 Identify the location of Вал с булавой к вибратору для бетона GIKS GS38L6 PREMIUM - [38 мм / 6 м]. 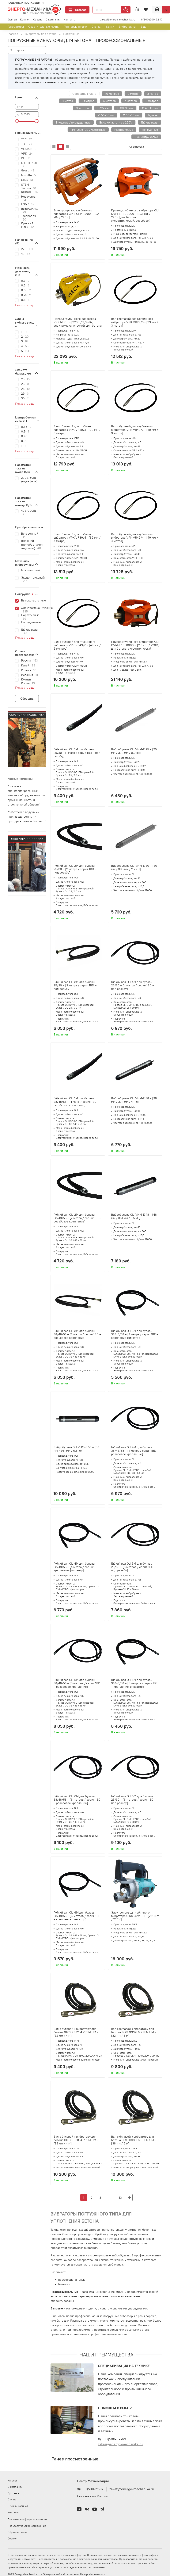
(133, 2140).